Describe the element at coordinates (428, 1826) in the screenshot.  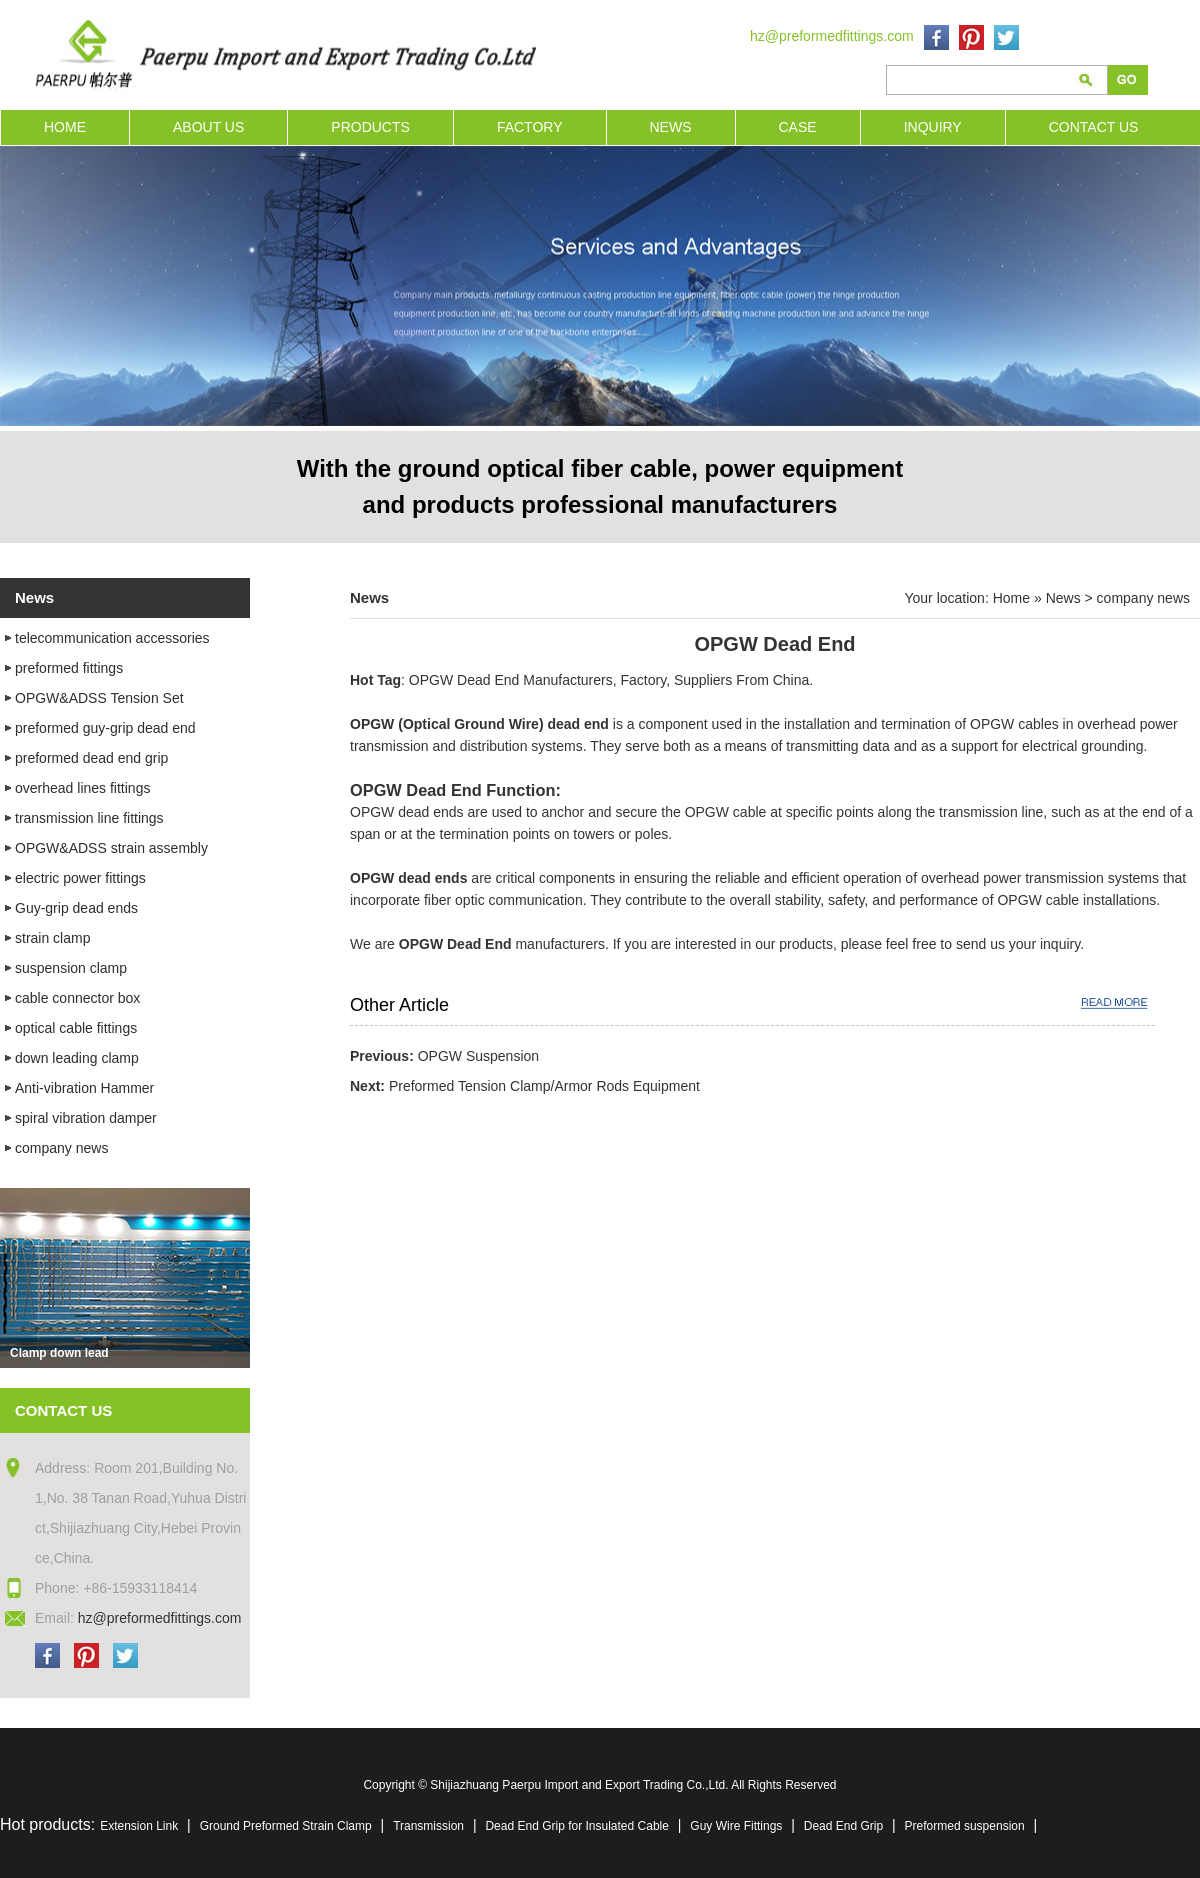
I see `Transmission` at that location.